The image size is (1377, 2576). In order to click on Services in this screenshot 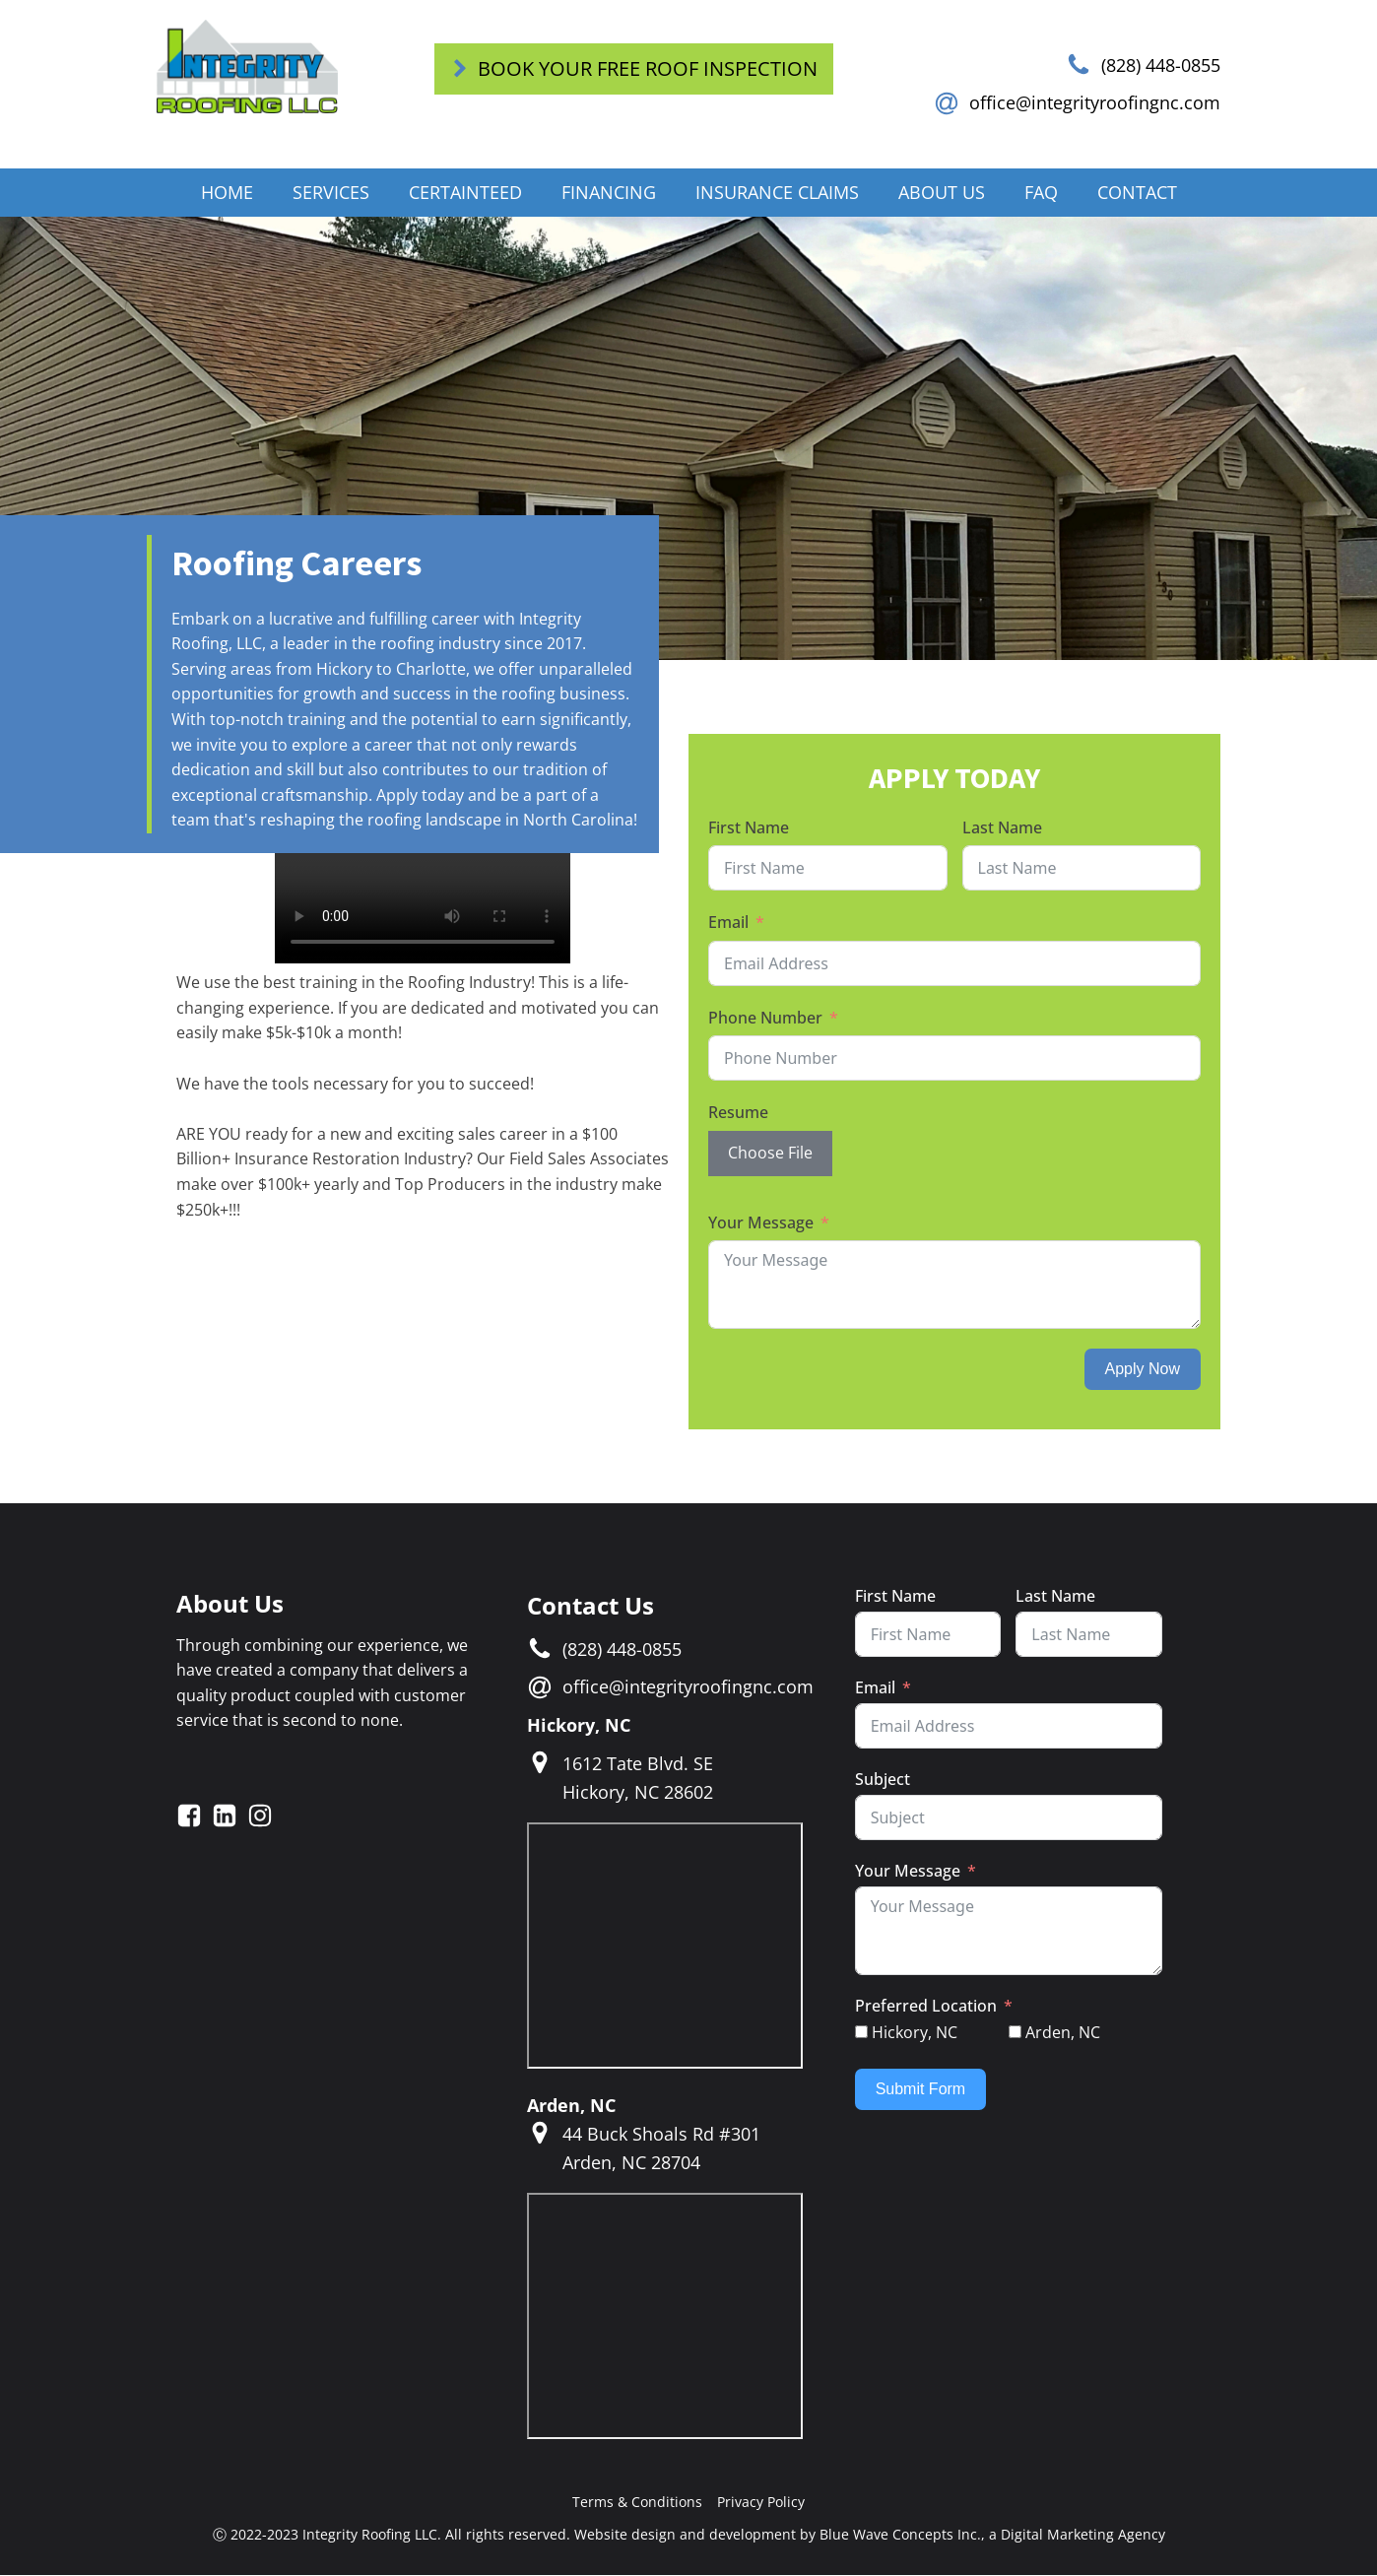, I will do `click(331, 193)`.